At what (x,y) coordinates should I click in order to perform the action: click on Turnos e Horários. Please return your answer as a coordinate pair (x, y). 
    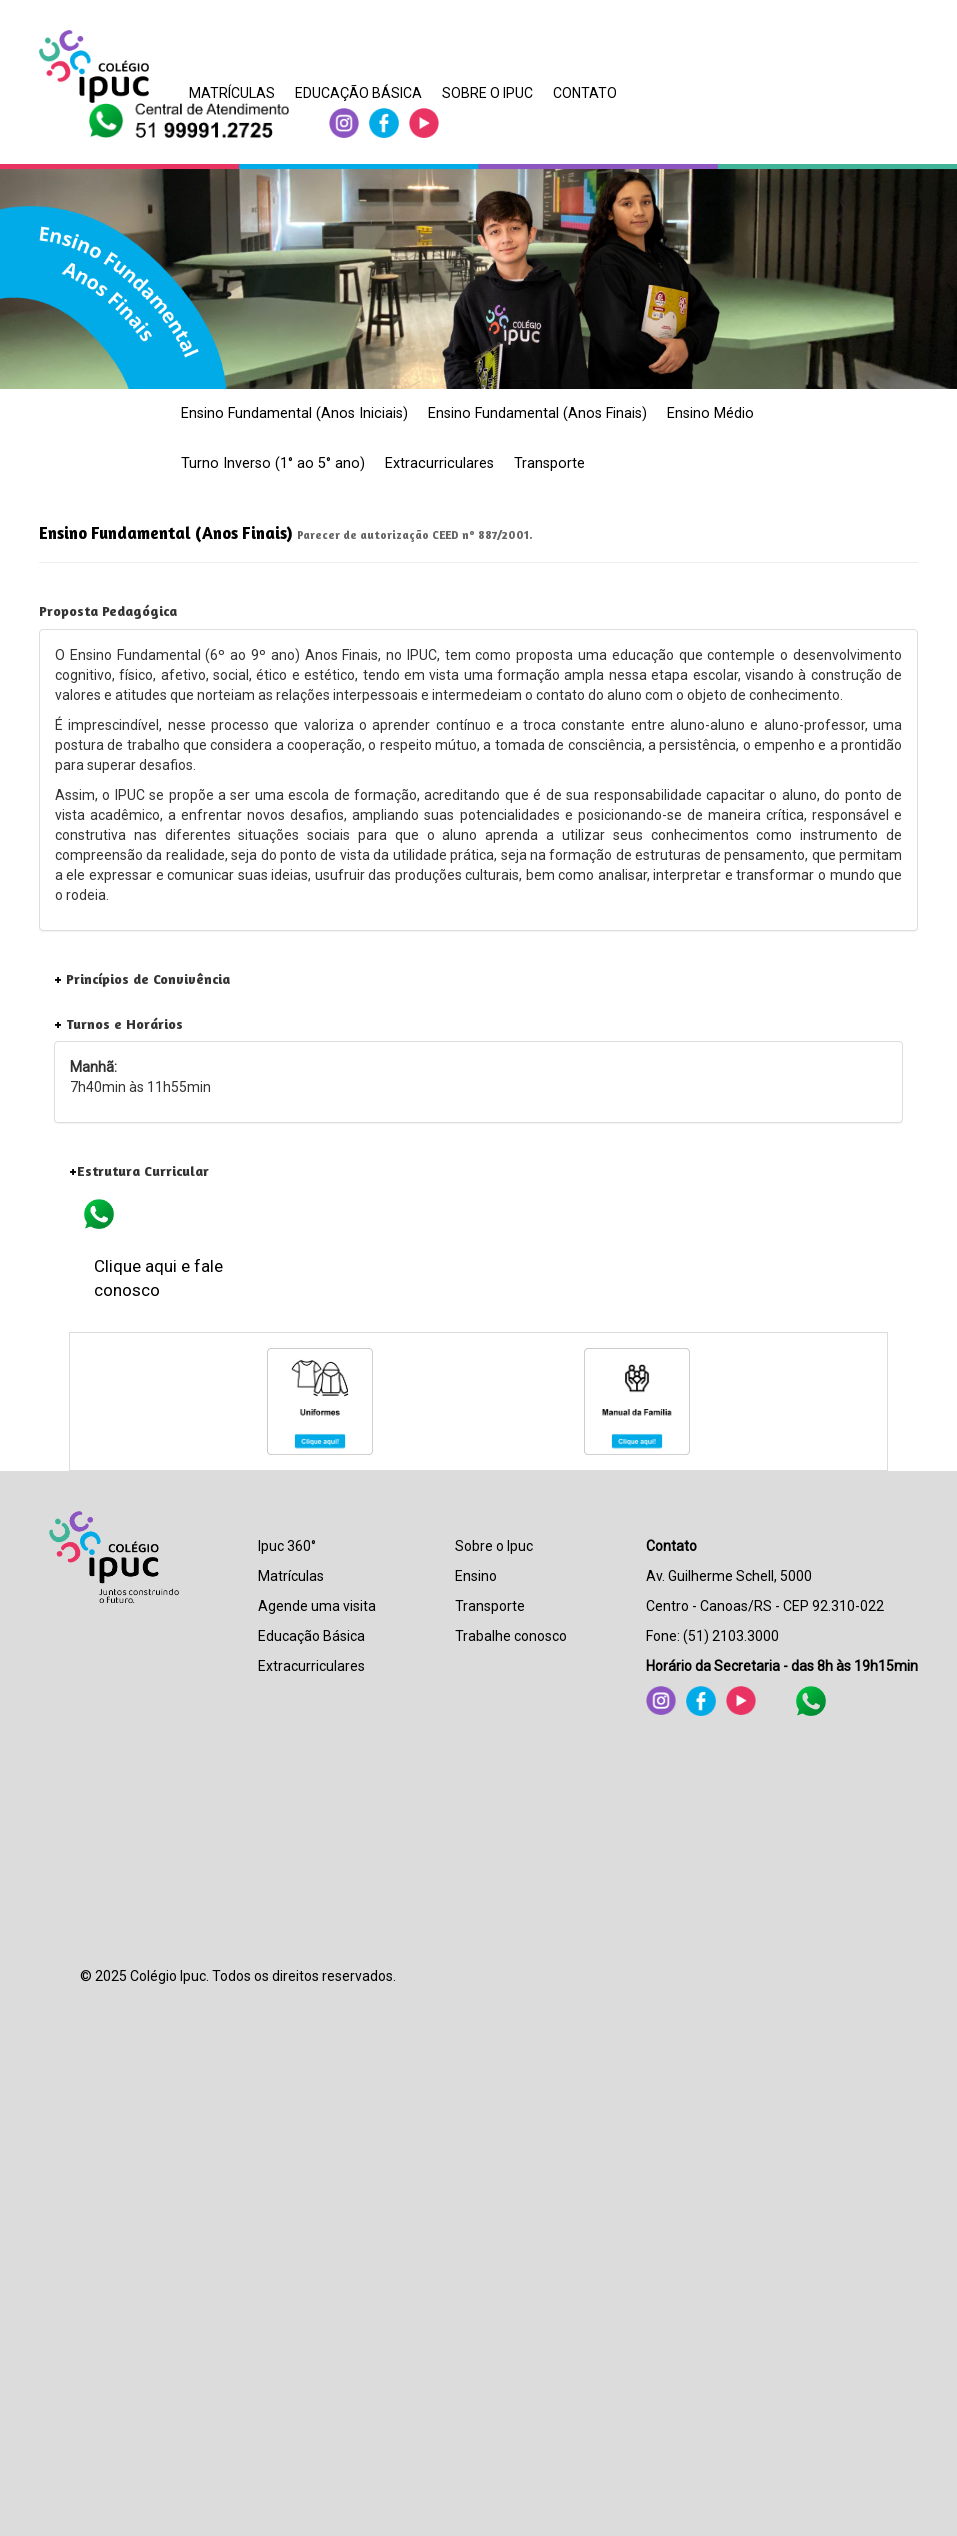
    Looking at the image, I should click on (118, 1023).